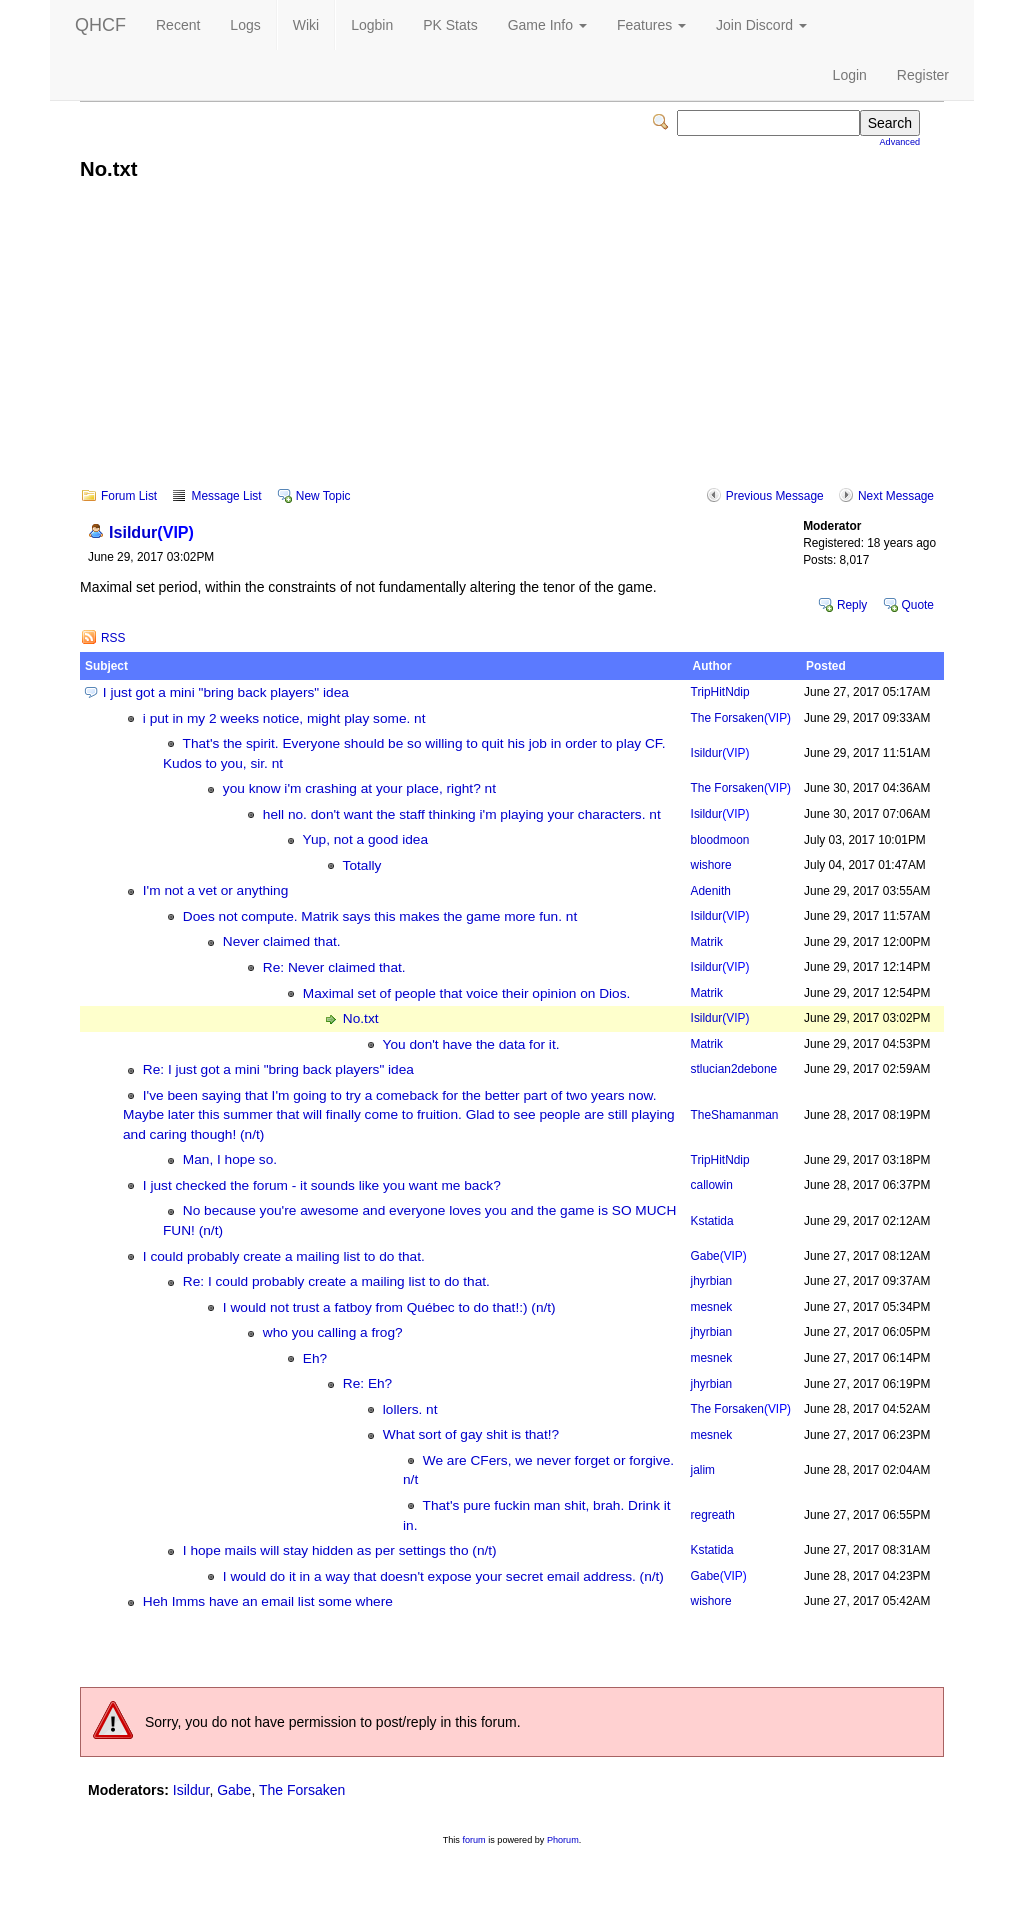 The height and width of the screenshot is (1927, 1024). I want to click on New Topic, so click(323, 496).